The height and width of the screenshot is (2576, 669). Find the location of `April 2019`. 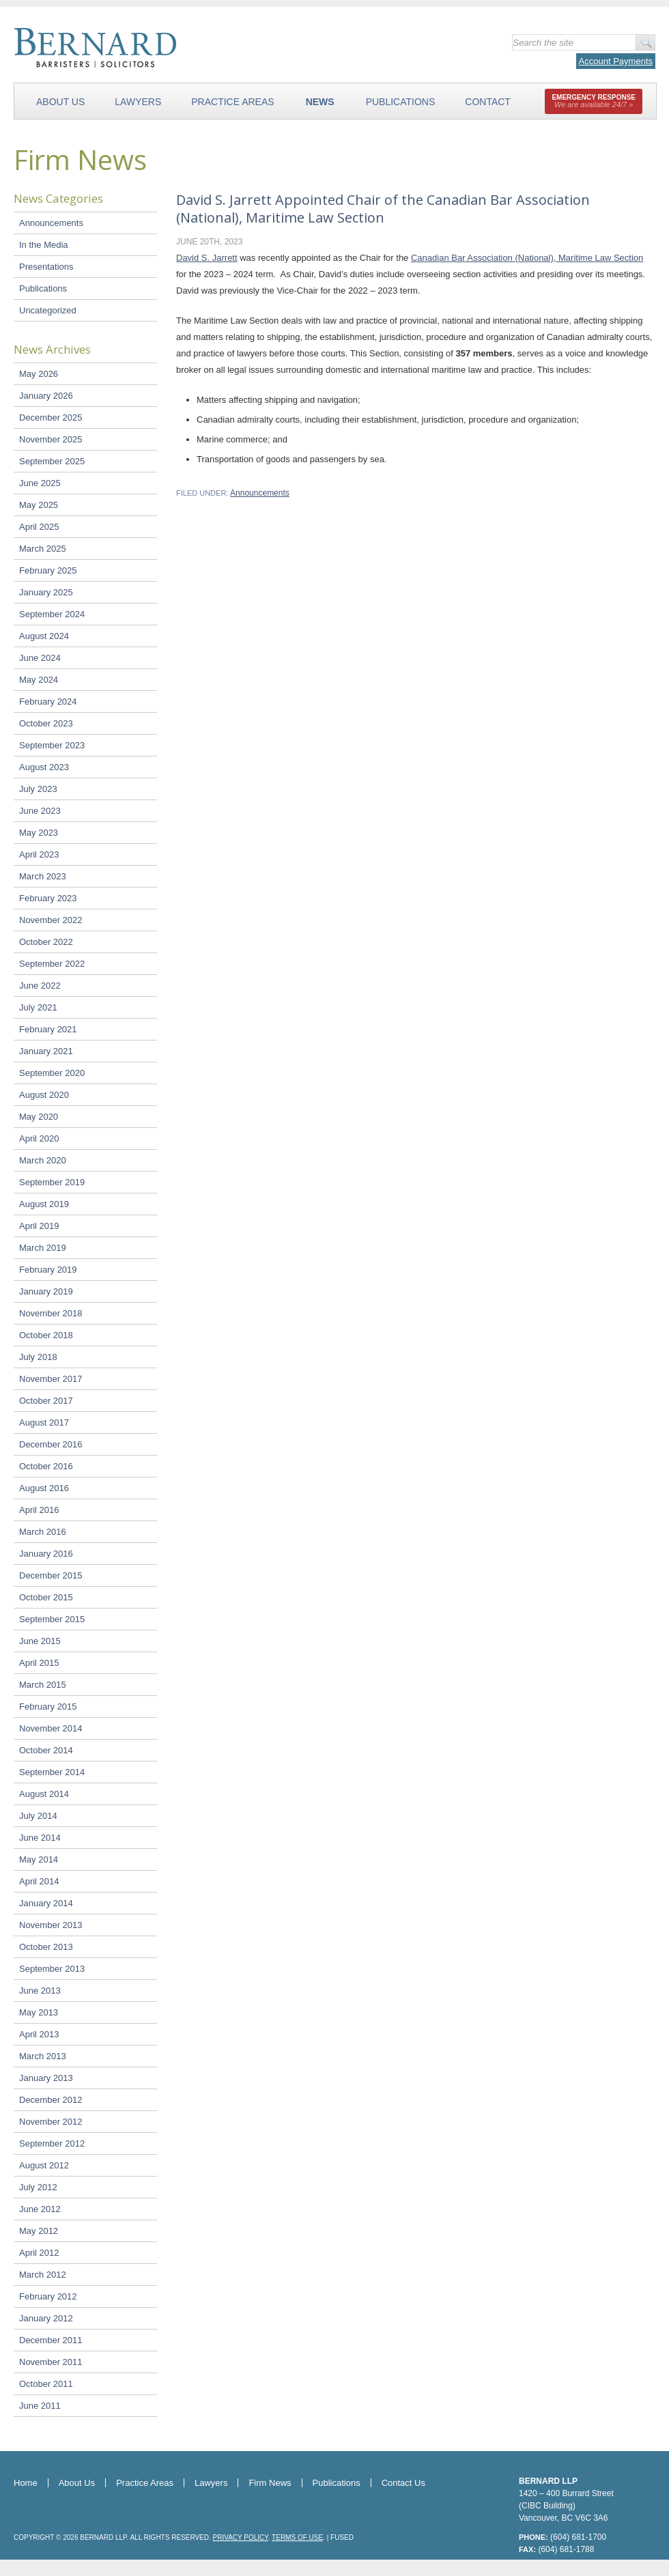

April 2019 is located at coordinates (39, 1226).